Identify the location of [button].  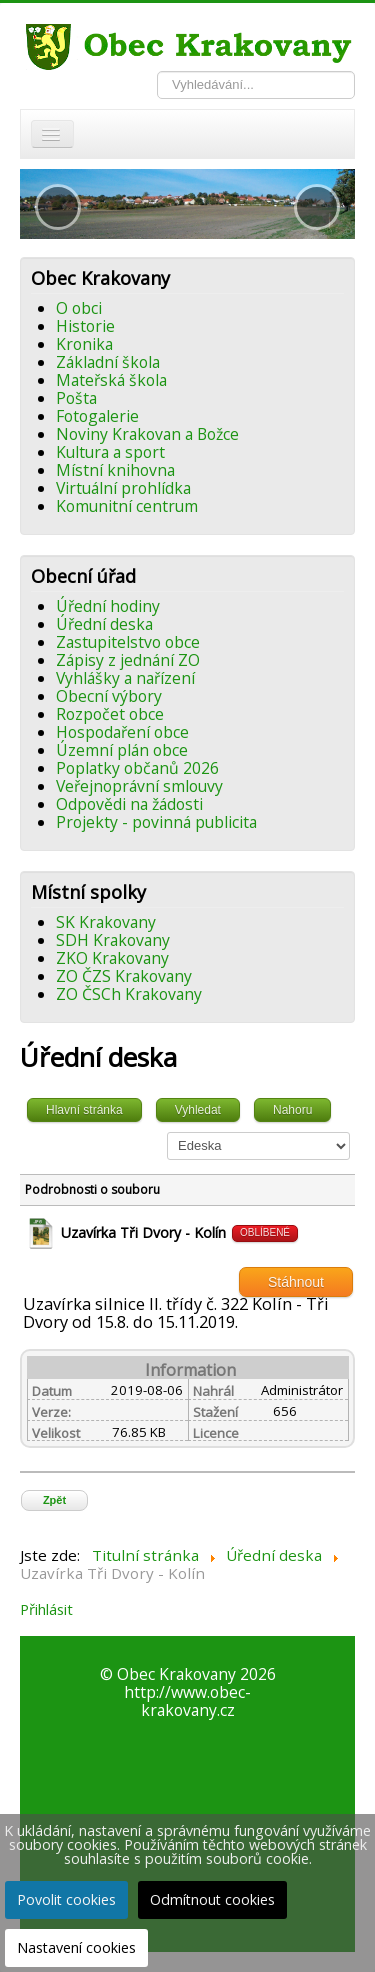
(58, 207).